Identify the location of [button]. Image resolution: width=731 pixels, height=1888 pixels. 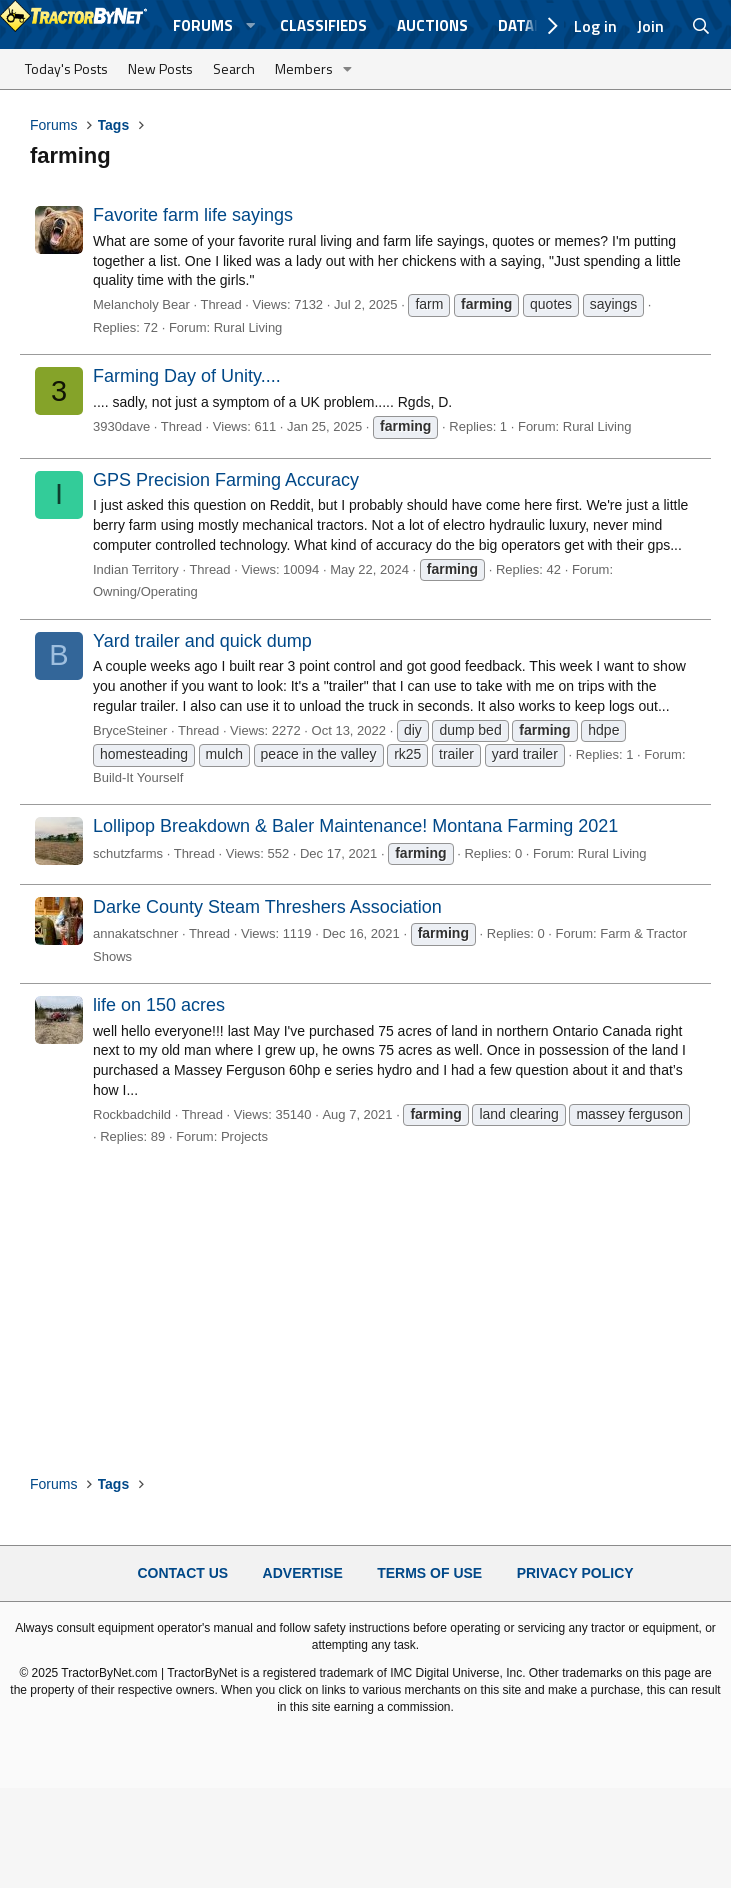
(251, 25).